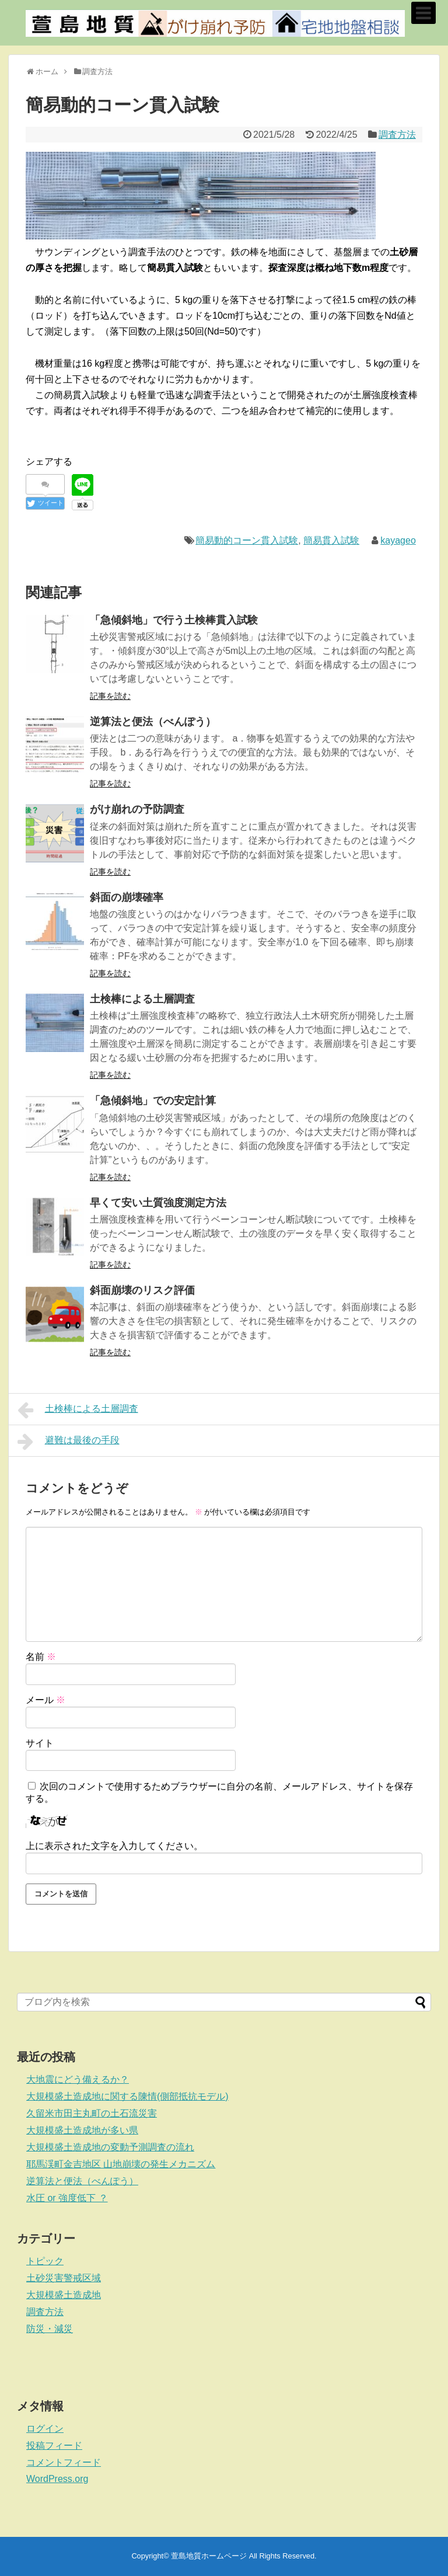 The height and width of the screenshot is (2576, 448). Describe the element at coordinates (397, 135) in the screenshot. I see `調査方法` at that location.